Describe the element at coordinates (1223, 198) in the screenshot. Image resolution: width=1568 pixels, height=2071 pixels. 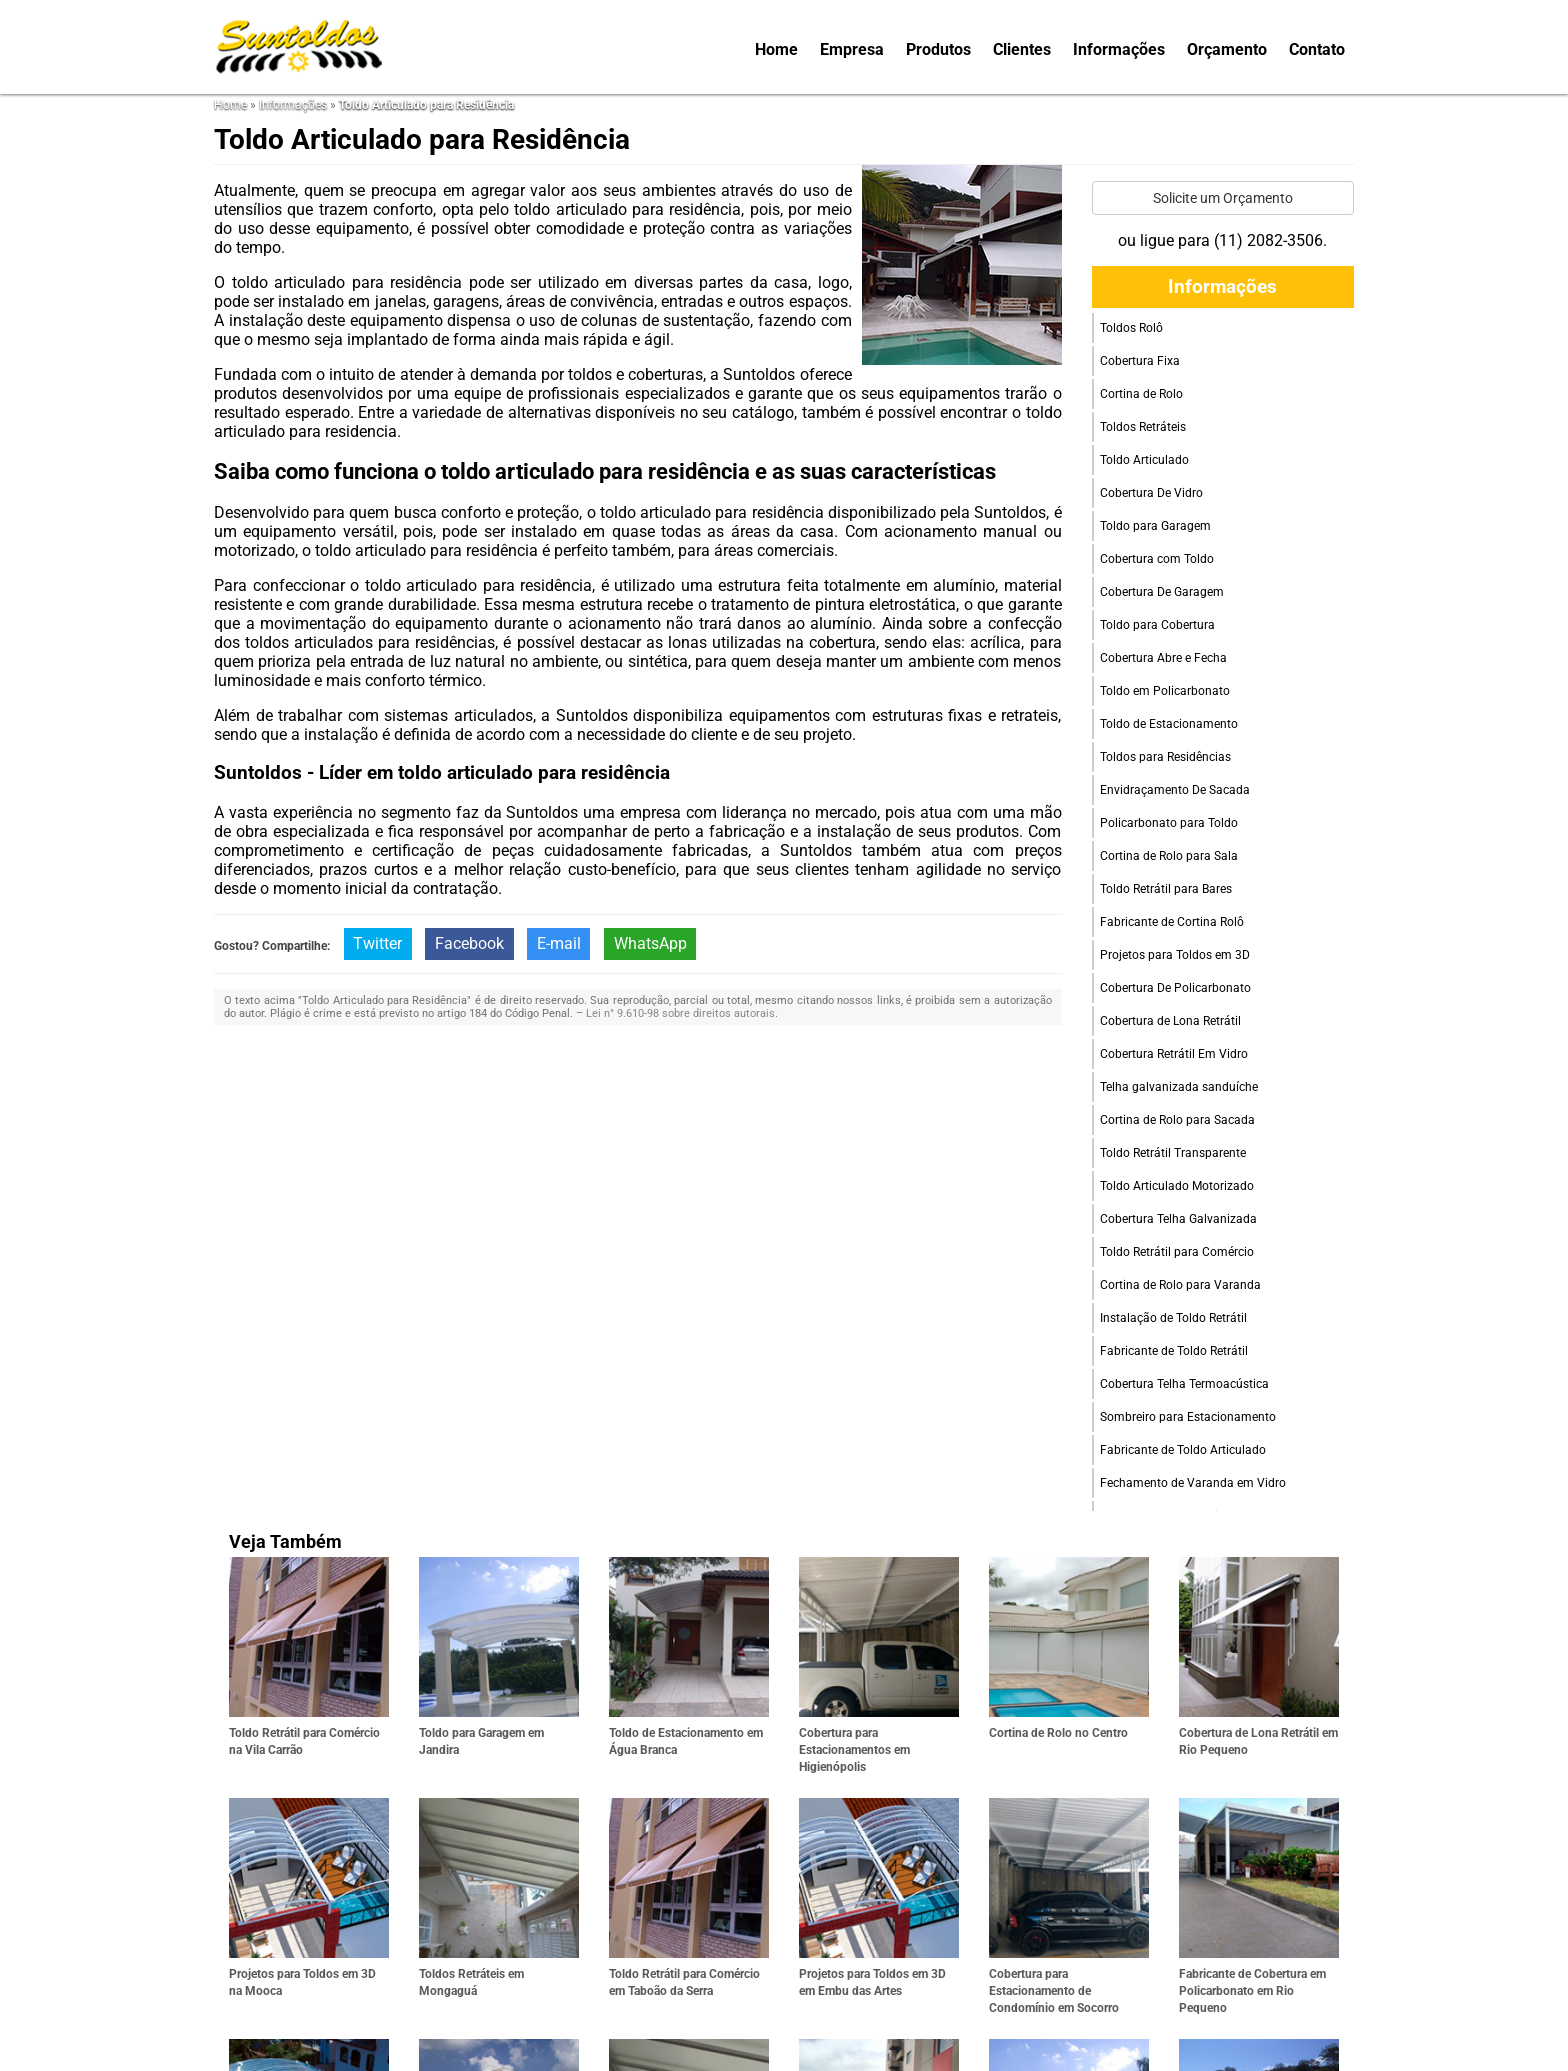
I see `Solicite um Orçamento` at that location.